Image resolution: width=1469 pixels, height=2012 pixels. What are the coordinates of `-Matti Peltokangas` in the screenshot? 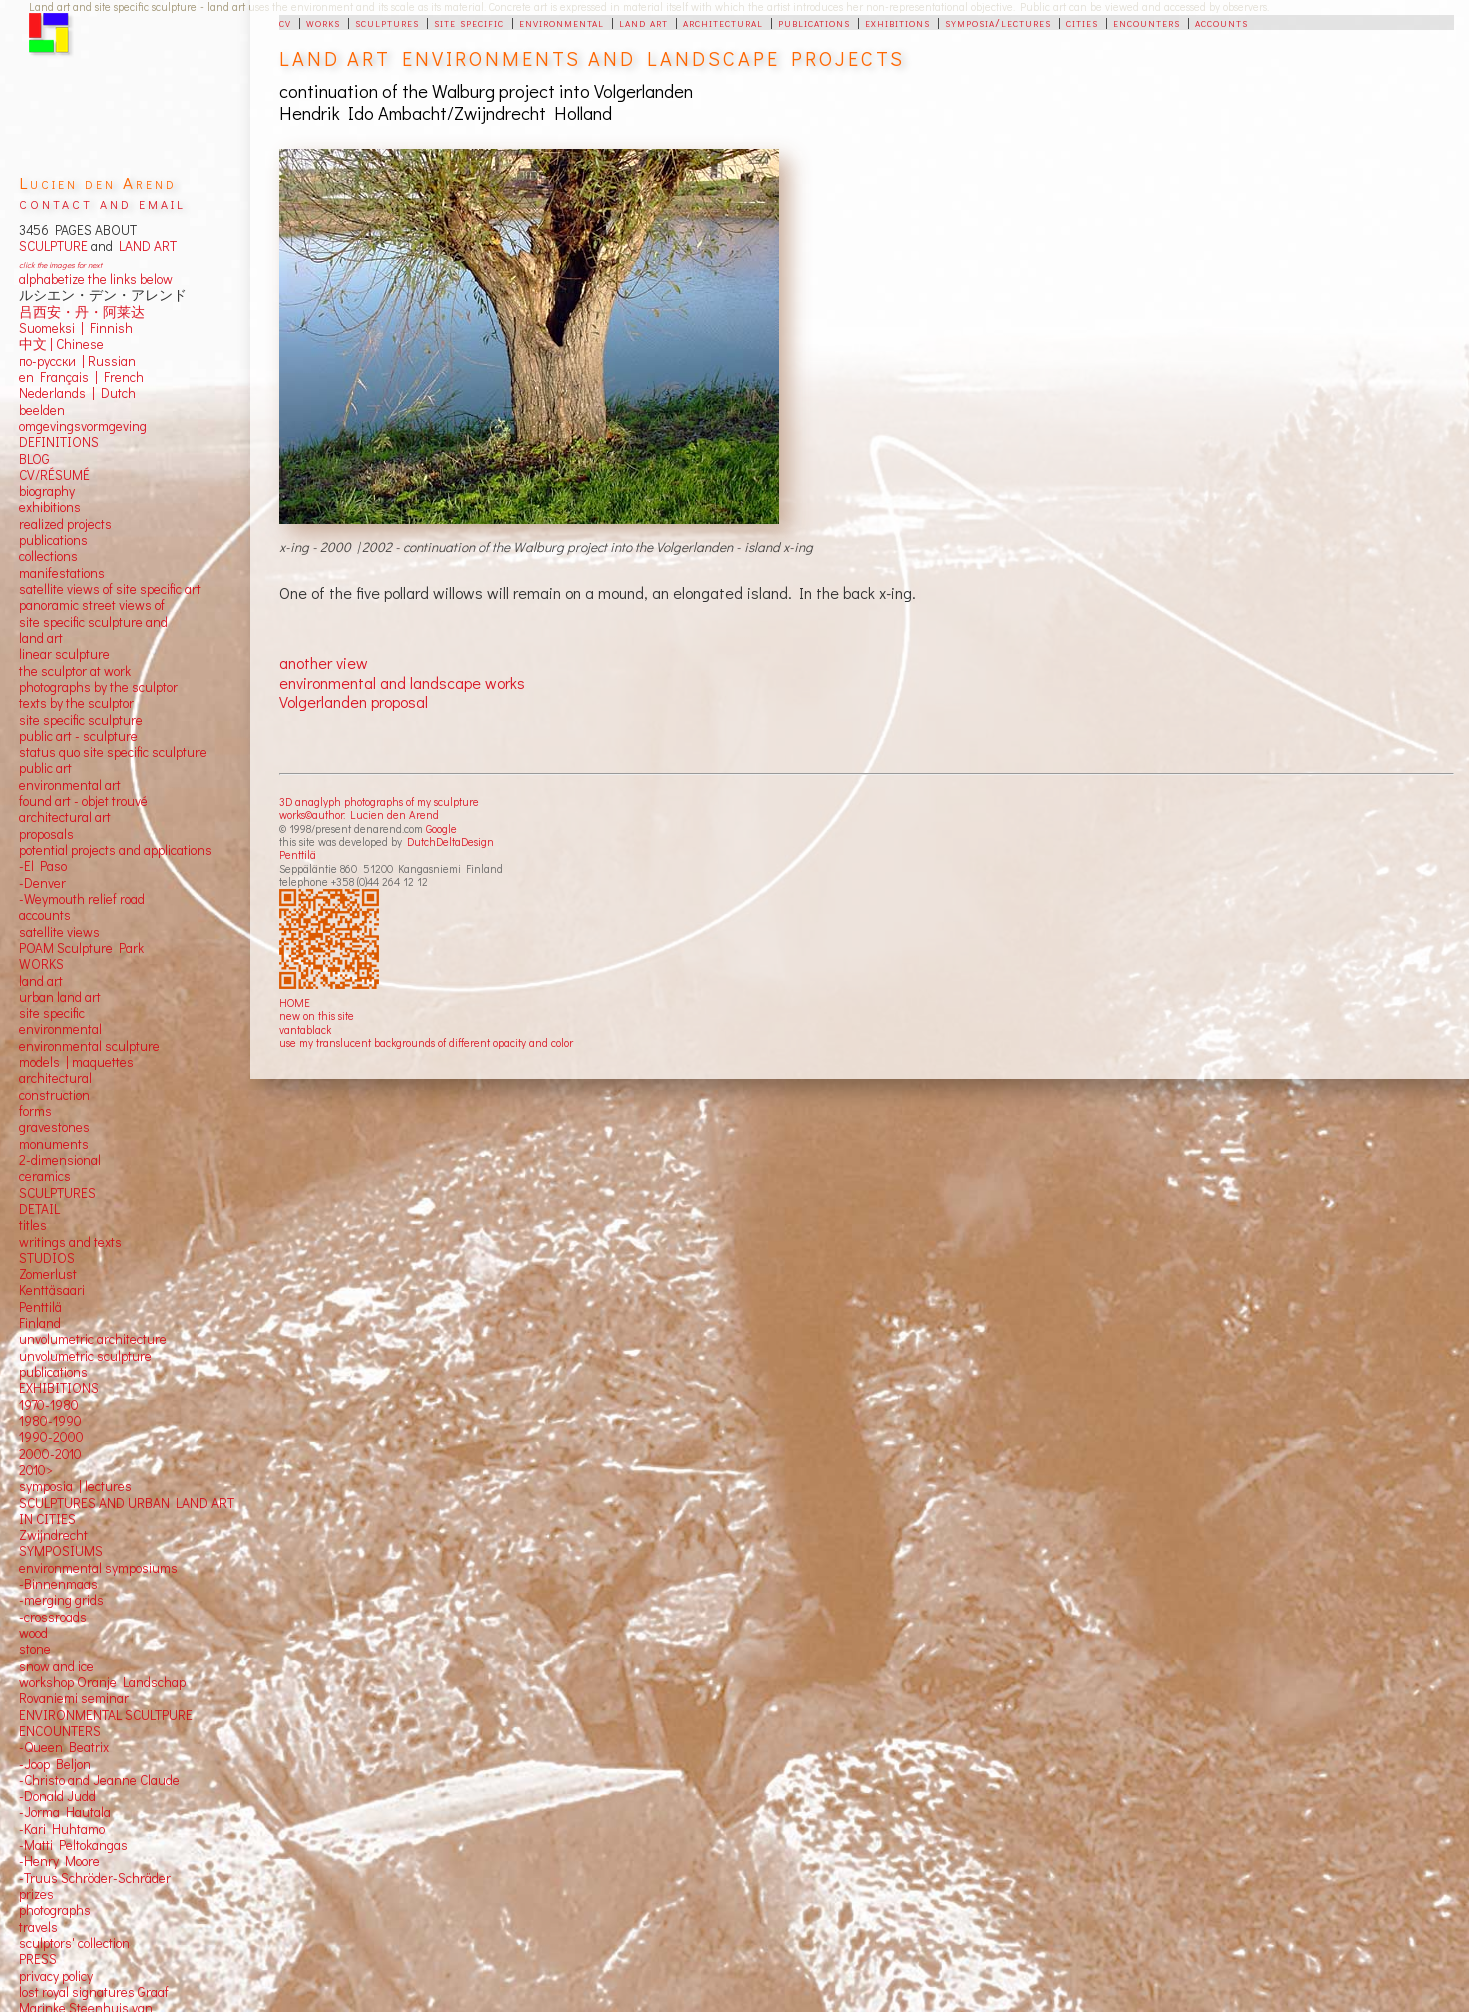 It's located at (73, 1845).